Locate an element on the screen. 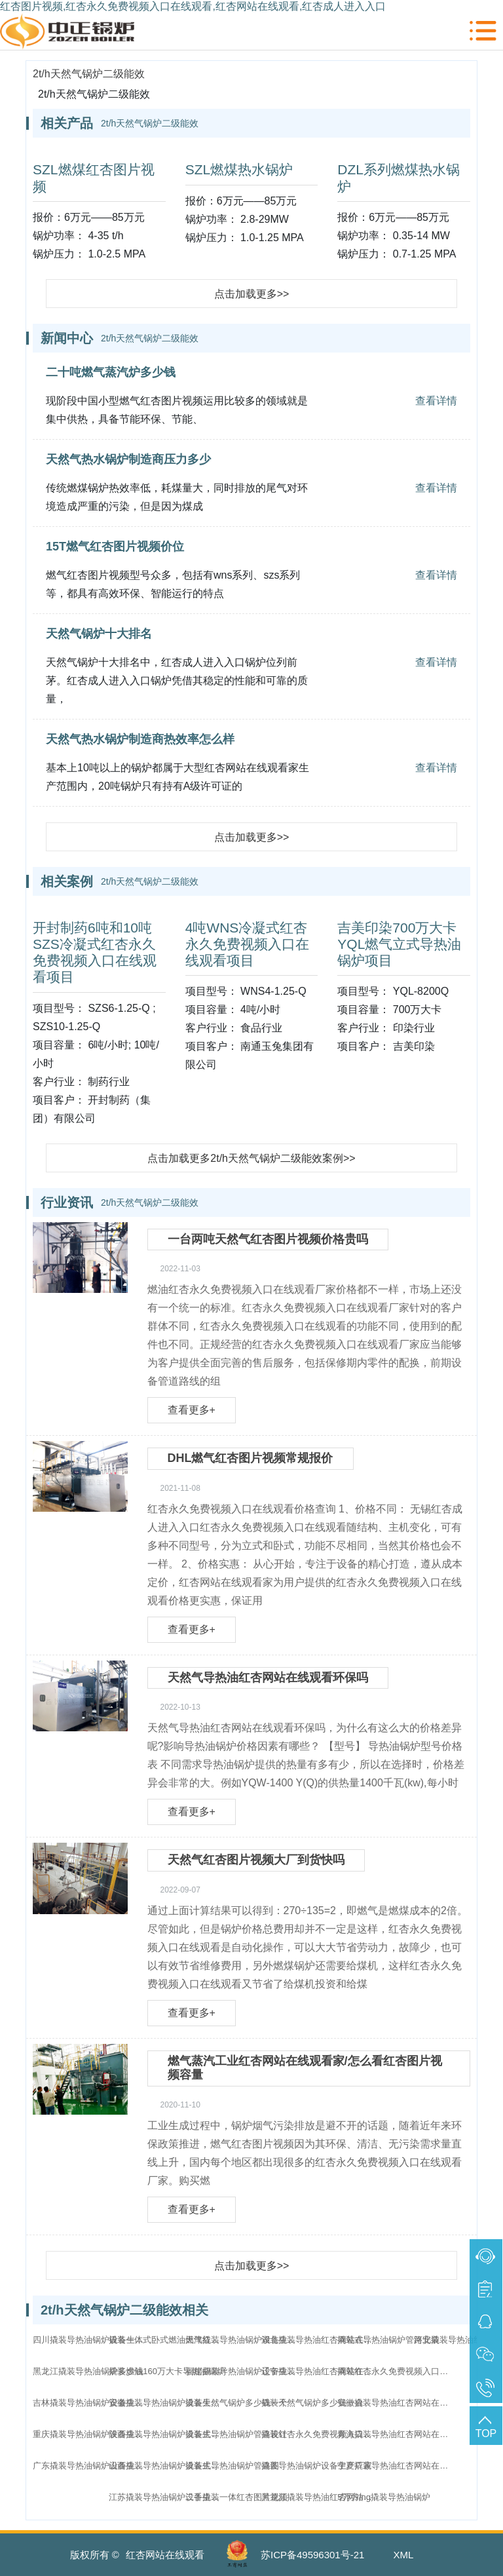 This screenshot has height=2576, width=503. 点击加载更多2t/h天然气锅炉二级能效案例>> is located at coordinates (251, 1158).